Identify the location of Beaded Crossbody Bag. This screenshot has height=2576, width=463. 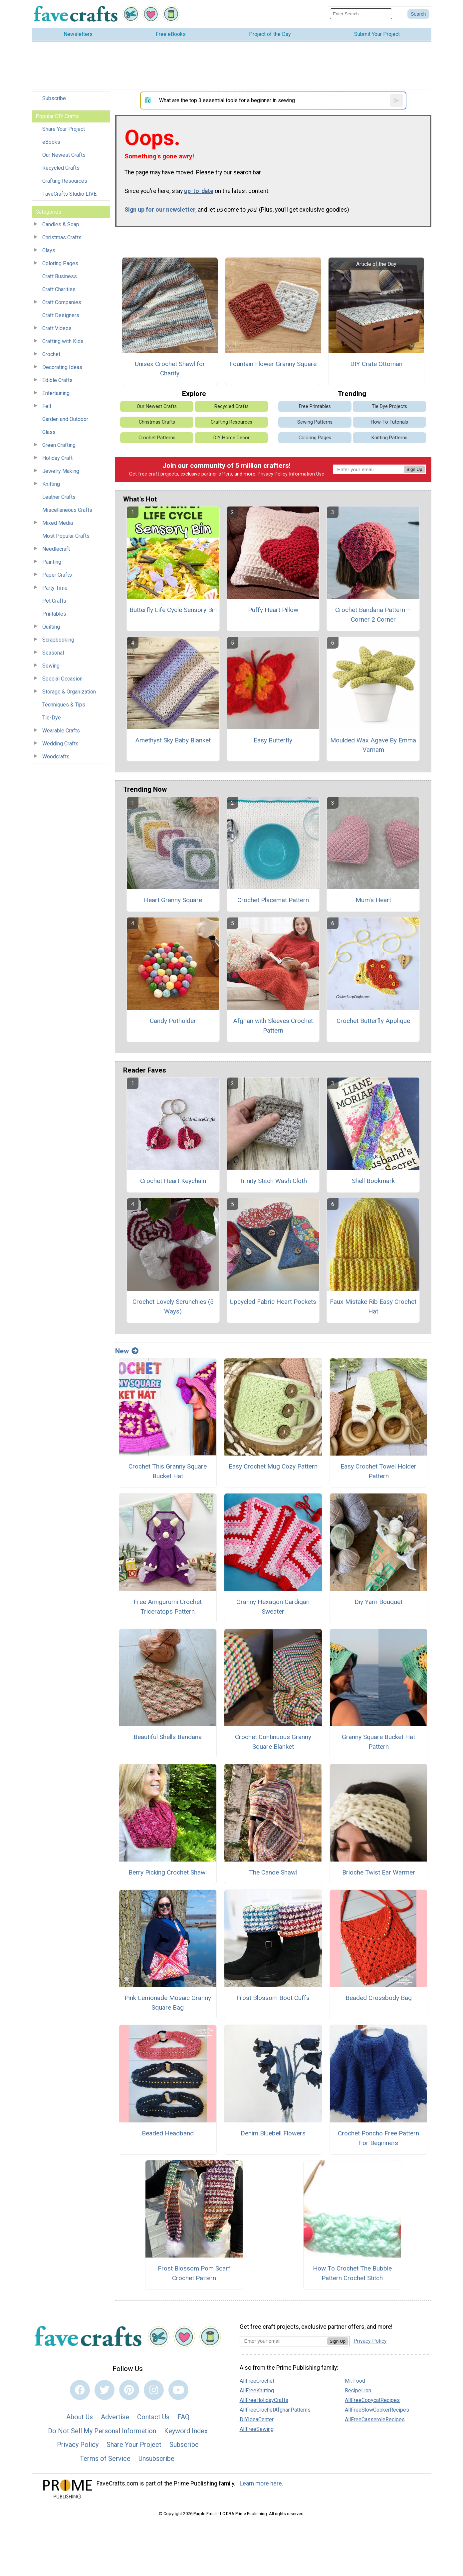
(379, 1998).